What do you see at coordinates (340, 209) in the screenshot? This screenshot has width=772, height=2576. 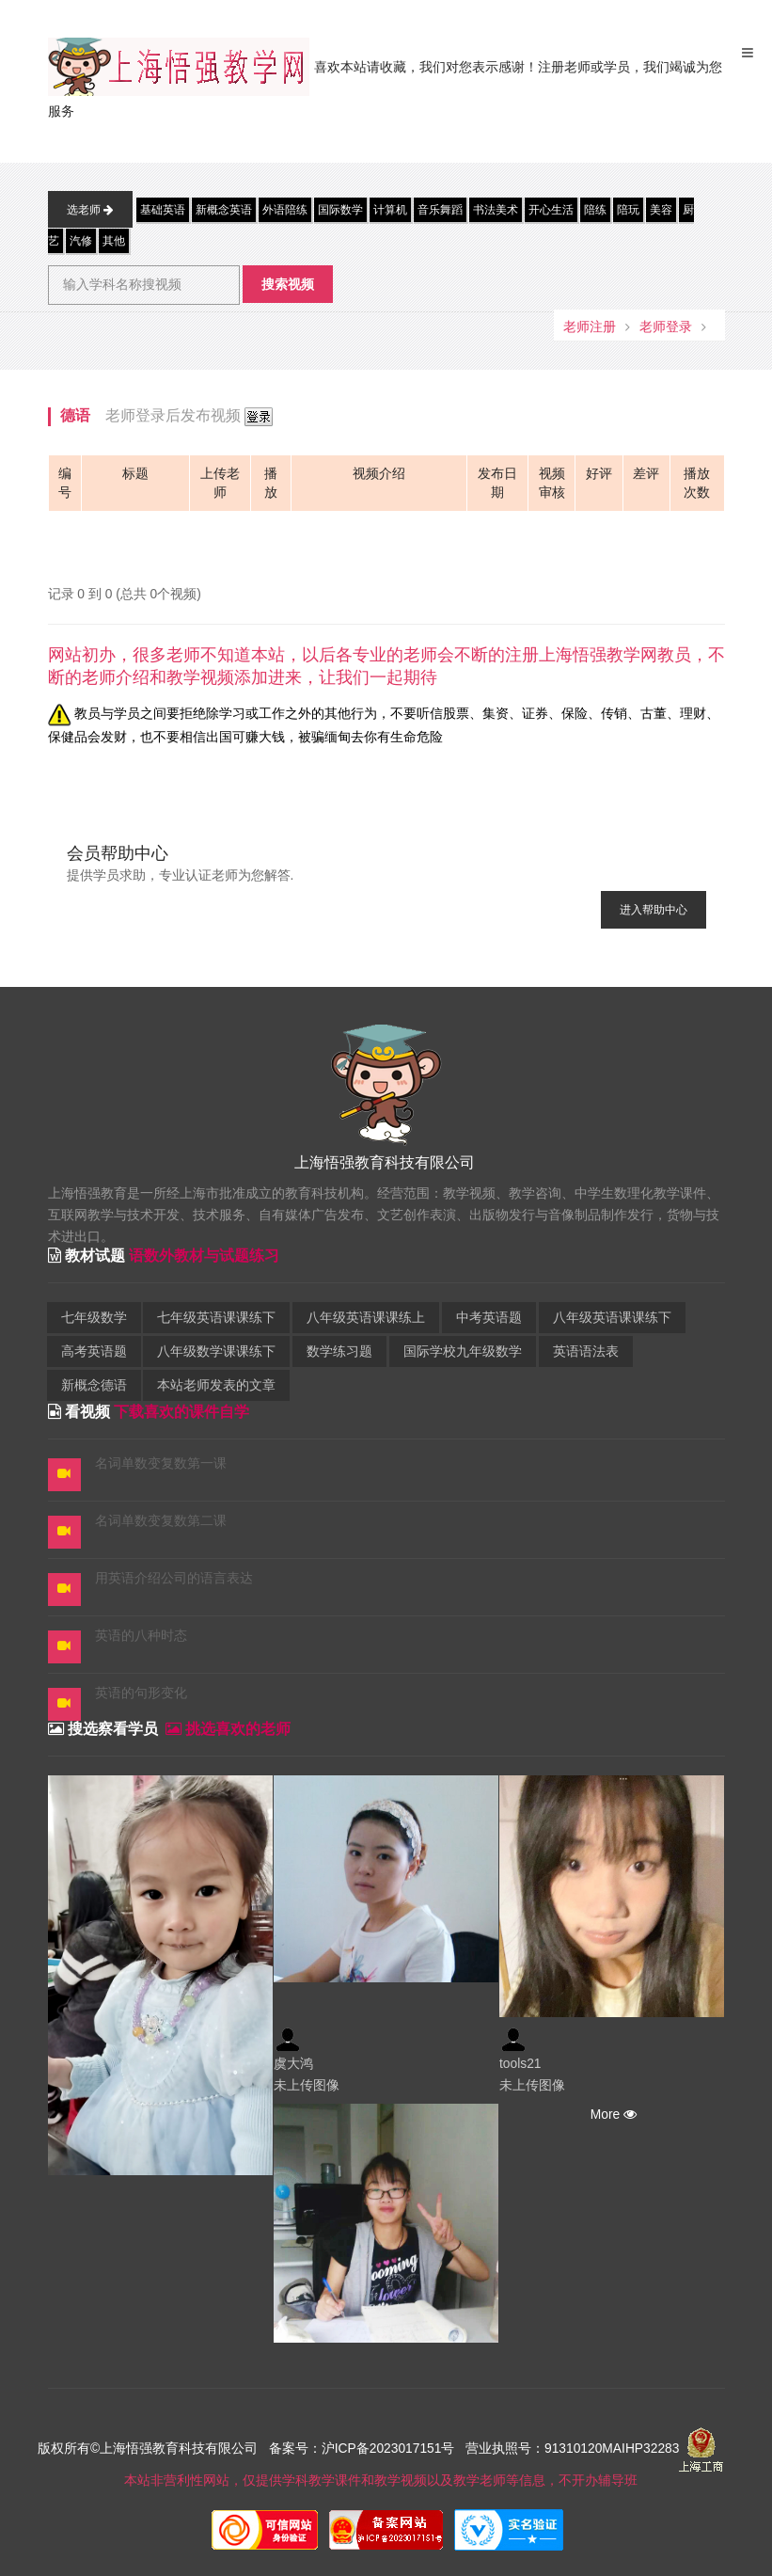 I see `国际数学` at bounding box center [340, 209].